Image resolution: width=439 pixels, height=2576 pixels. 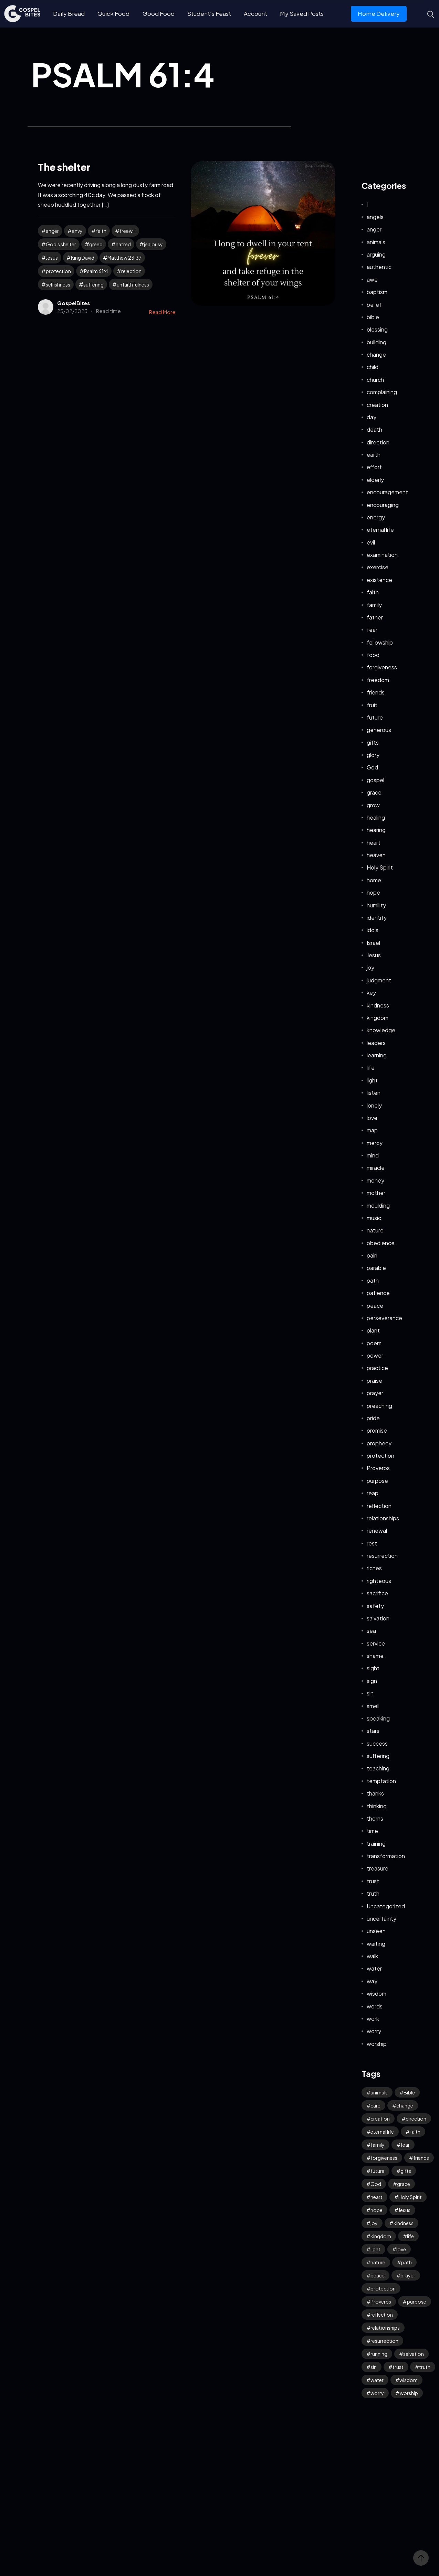 What do you see at coordinates (371, 992) in the screenshot?
I see `key` at bounding box center [371, 992].